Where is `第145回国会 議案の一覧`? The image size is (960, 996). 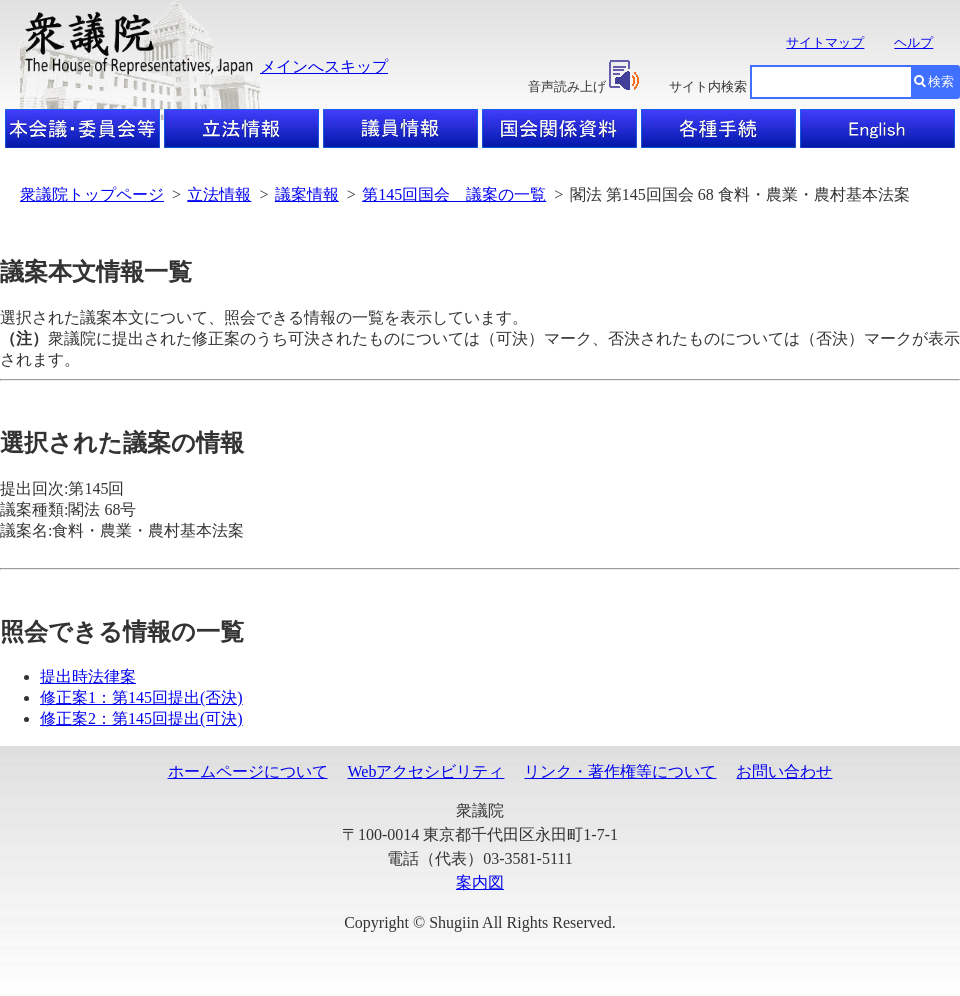 第145回国会 議案の一覧 is located at coordinates (454, 194).